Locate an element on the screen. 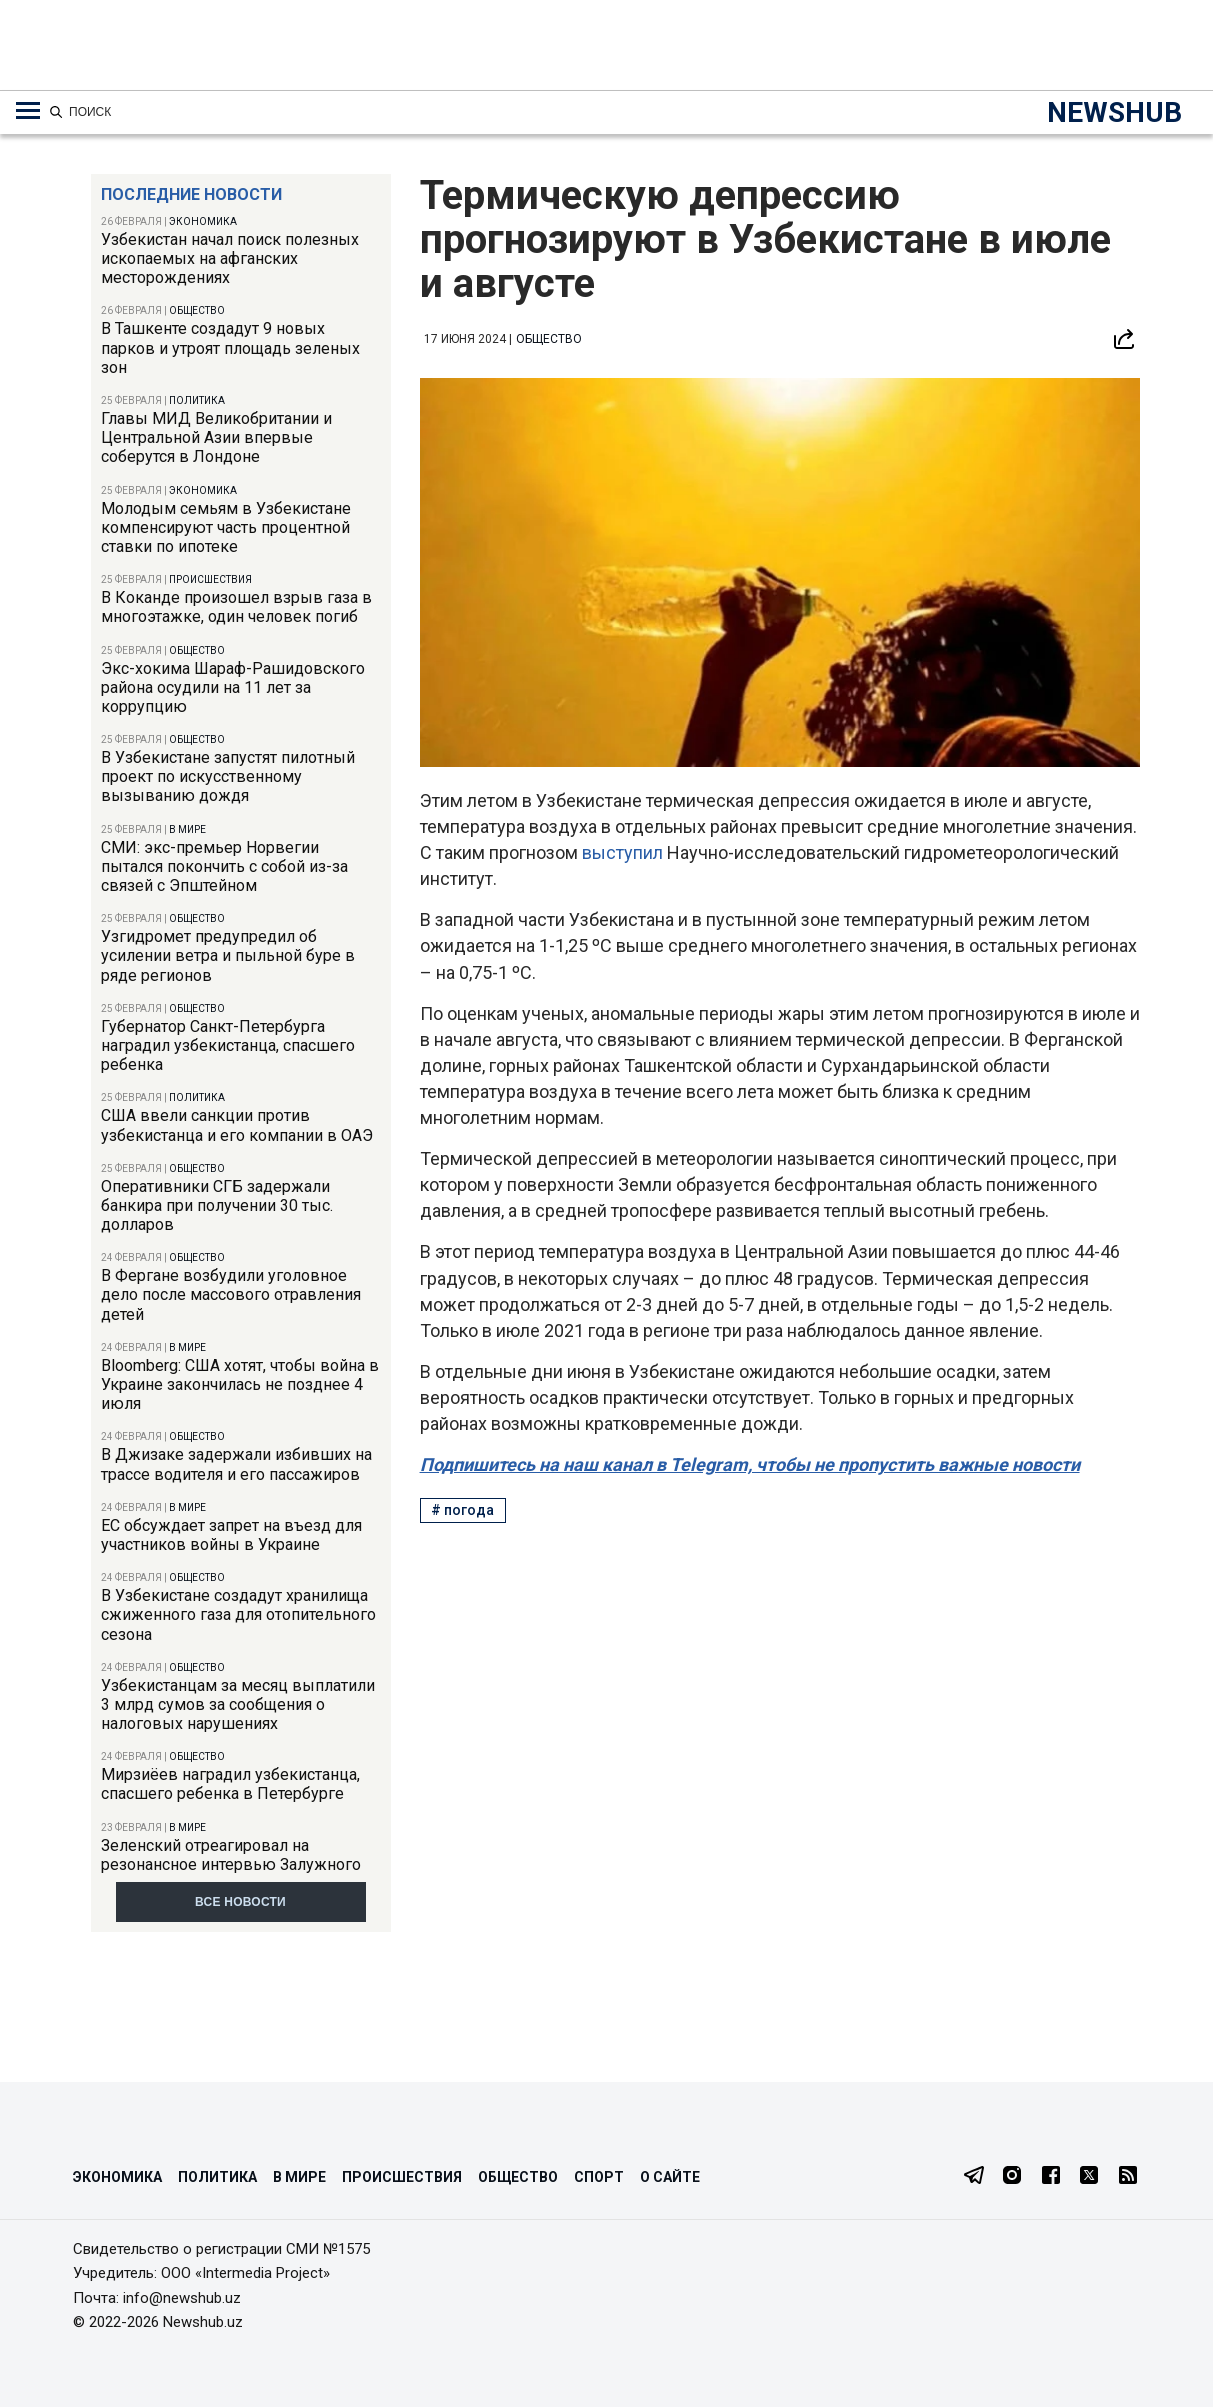  В Джизаке задержали избивших на трассе водителя и его пассажиров is located at coordinates (236, 1464).